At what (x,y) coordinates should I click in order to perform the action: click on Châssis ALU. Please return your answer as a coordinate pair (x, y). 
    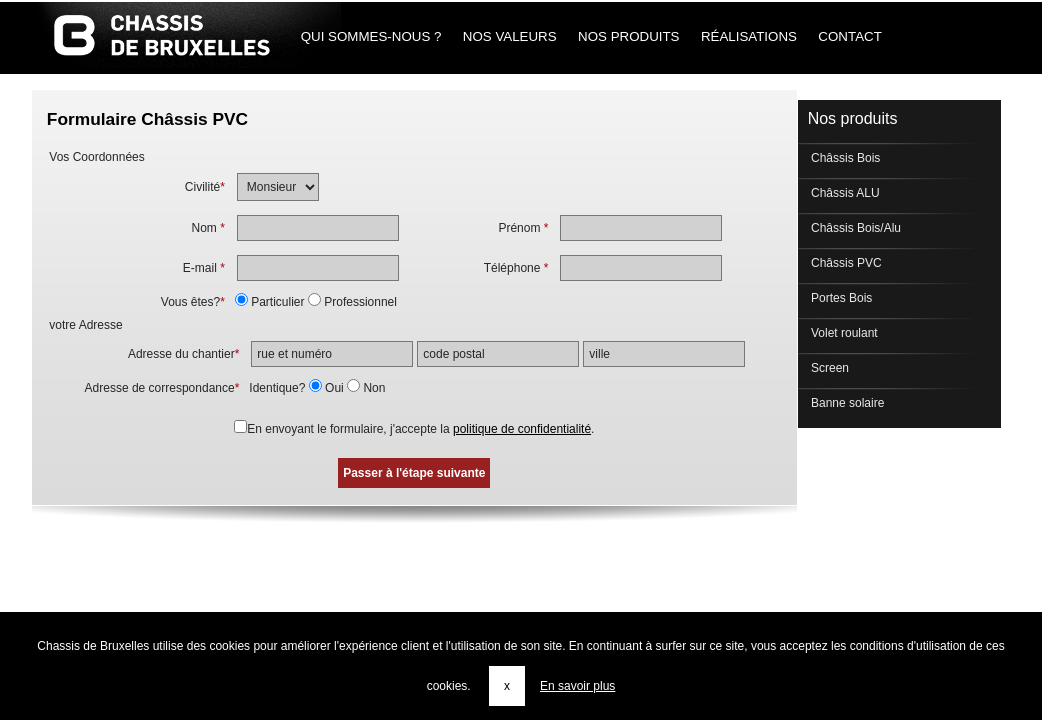
    Looking at the image, I should click on (844, 193).